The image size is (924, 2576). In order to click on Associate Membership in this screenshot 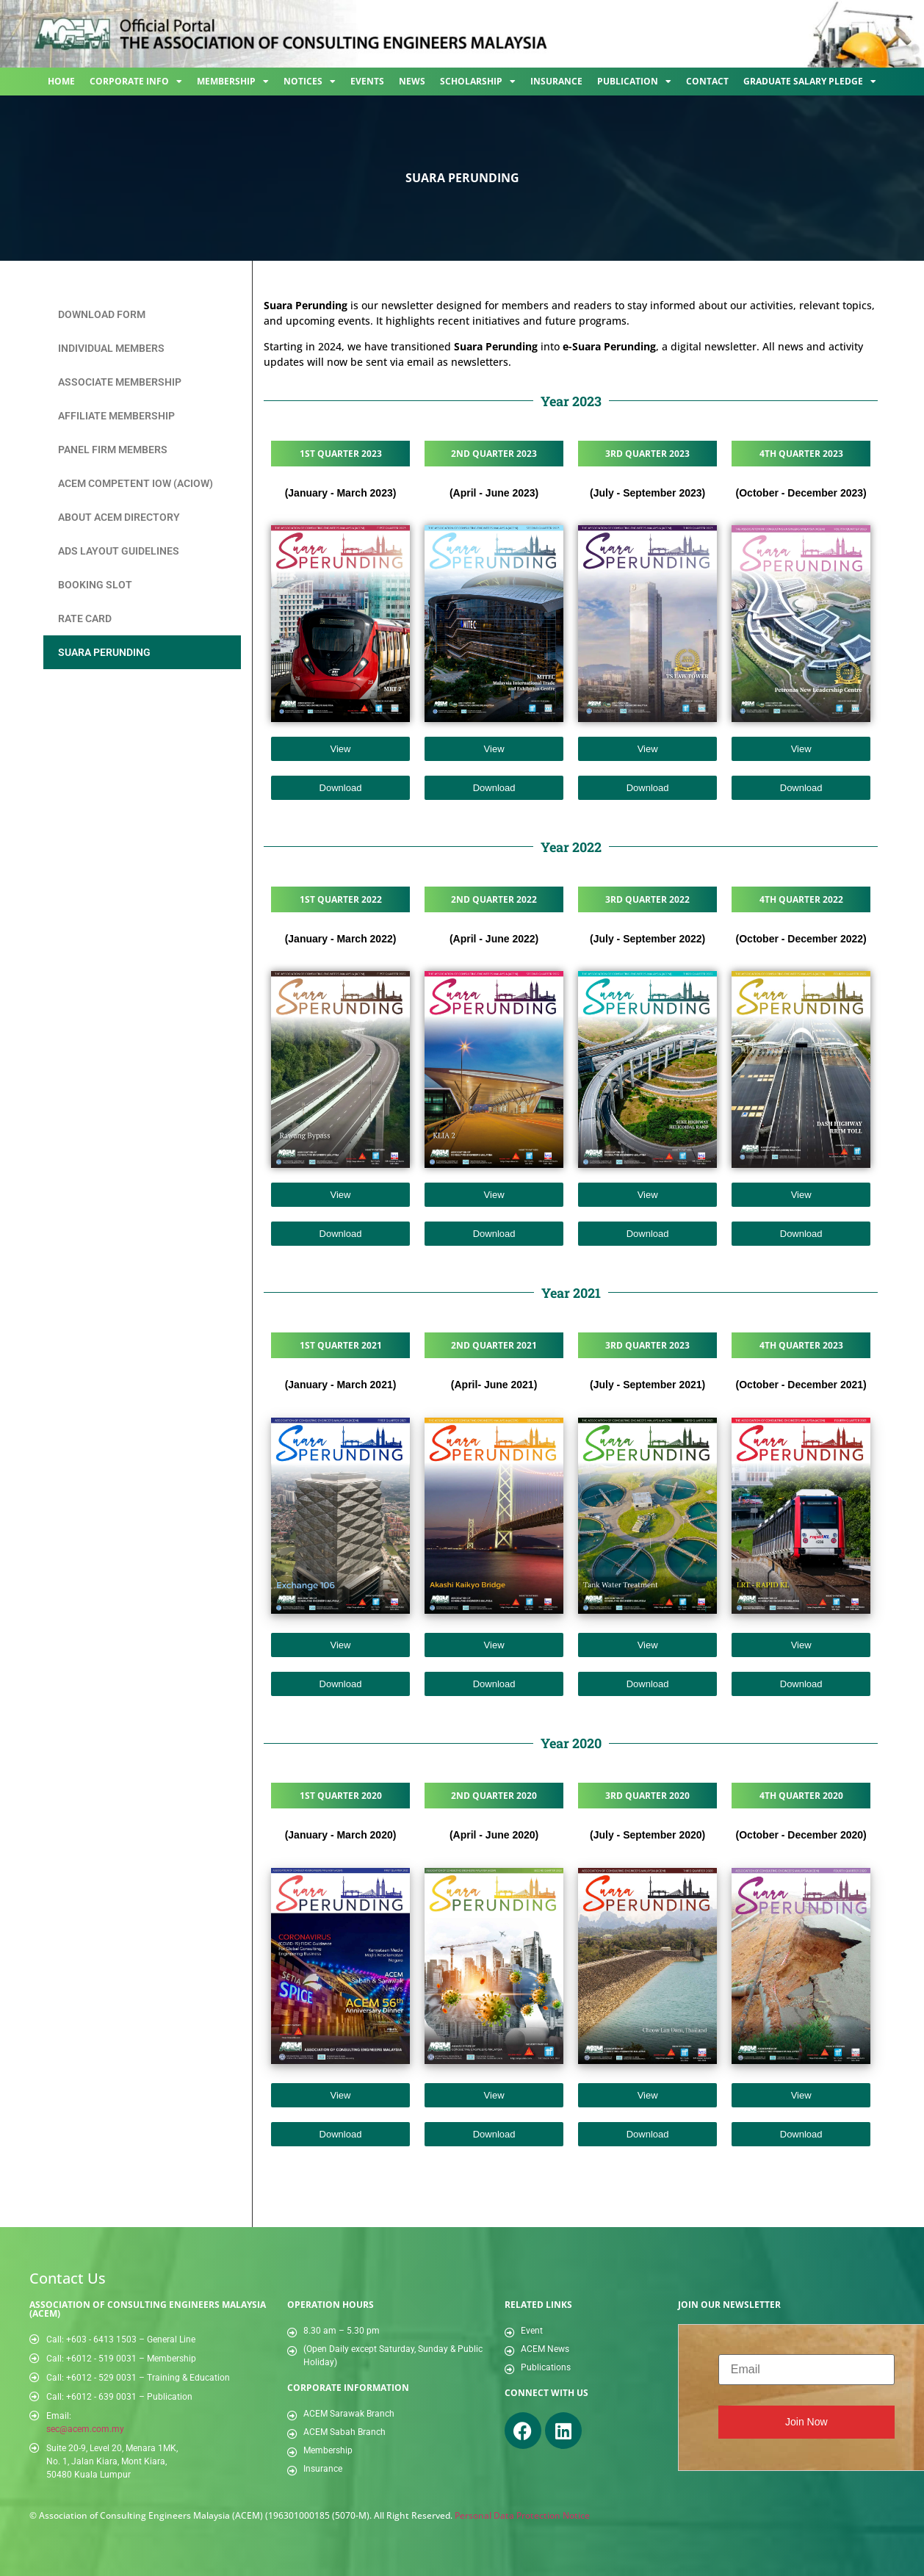, I will do `click(119, 382)`.